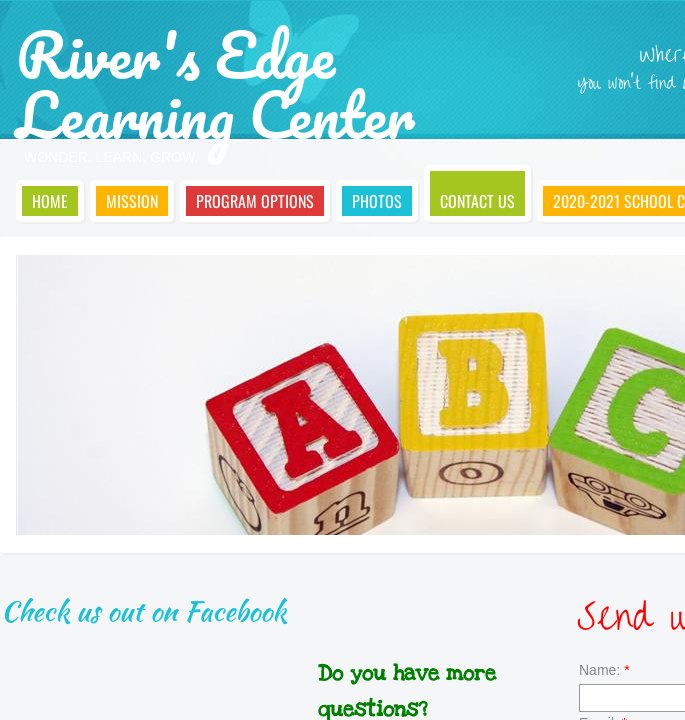 This screenshot has width=685, height=720. What do you see at coordinates (50, 201) in the screenshot?
I see `Home` at bounding box center [50, 201].